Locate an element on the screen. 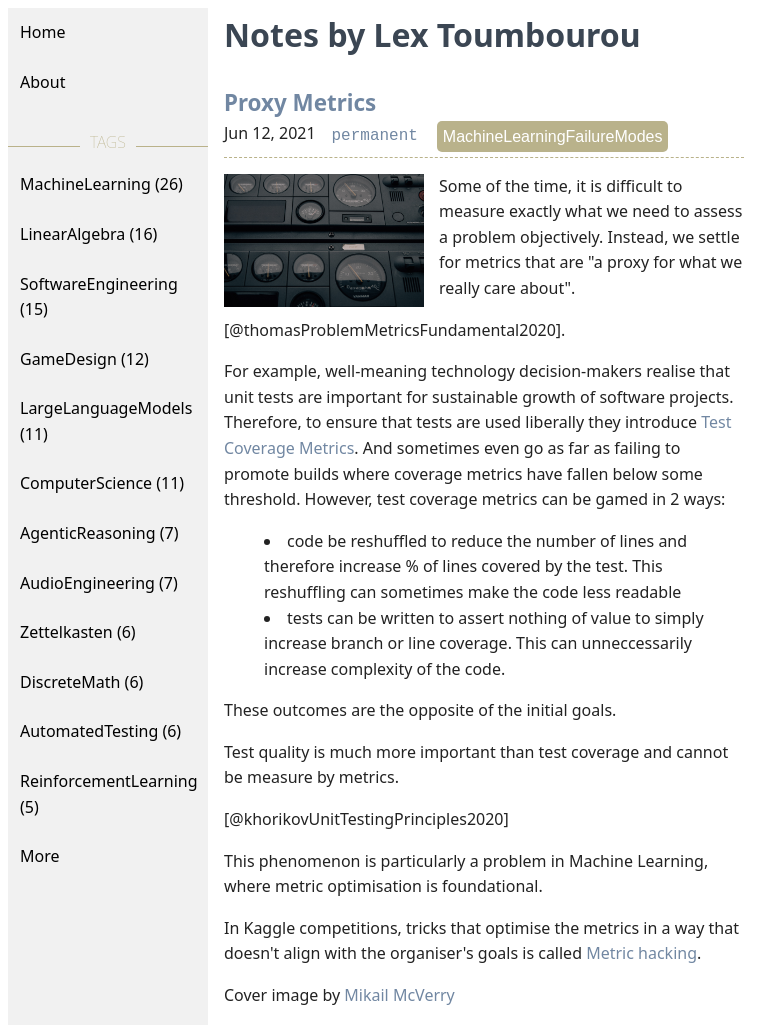 This screenshot has height=1025, width=768. MachineLearning (26) is located at coordinates (101, 184).